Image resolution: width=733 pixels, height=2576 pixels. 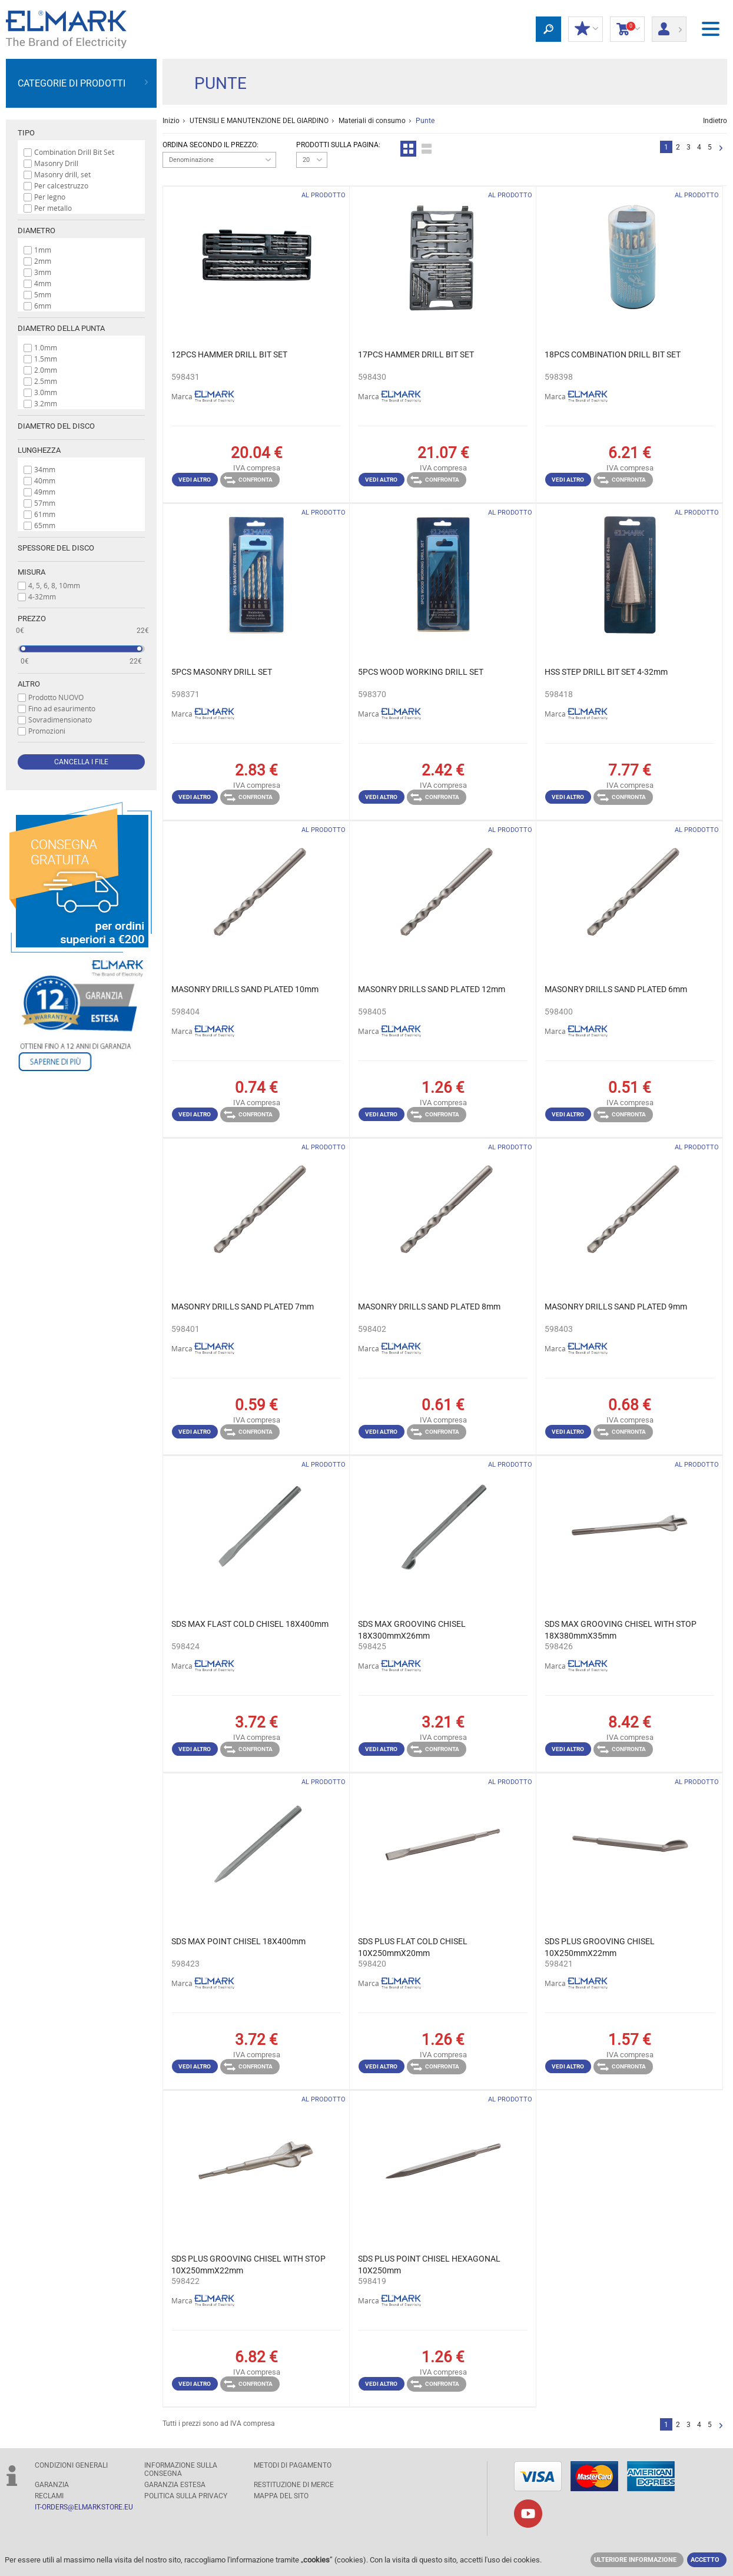 I want to click on Tipo, so click(x=26, y=132).